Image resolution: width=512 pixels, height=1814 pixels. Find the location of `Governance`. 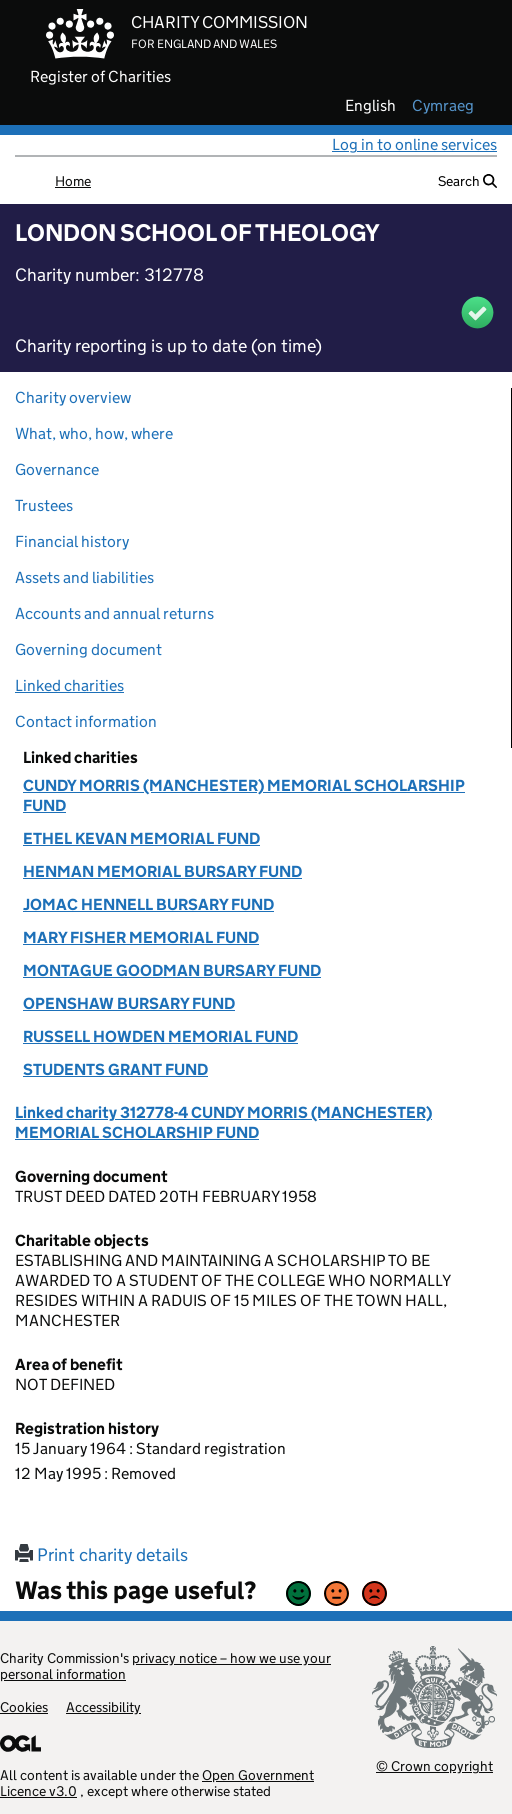

Governance is located at coordinates (57, 469).